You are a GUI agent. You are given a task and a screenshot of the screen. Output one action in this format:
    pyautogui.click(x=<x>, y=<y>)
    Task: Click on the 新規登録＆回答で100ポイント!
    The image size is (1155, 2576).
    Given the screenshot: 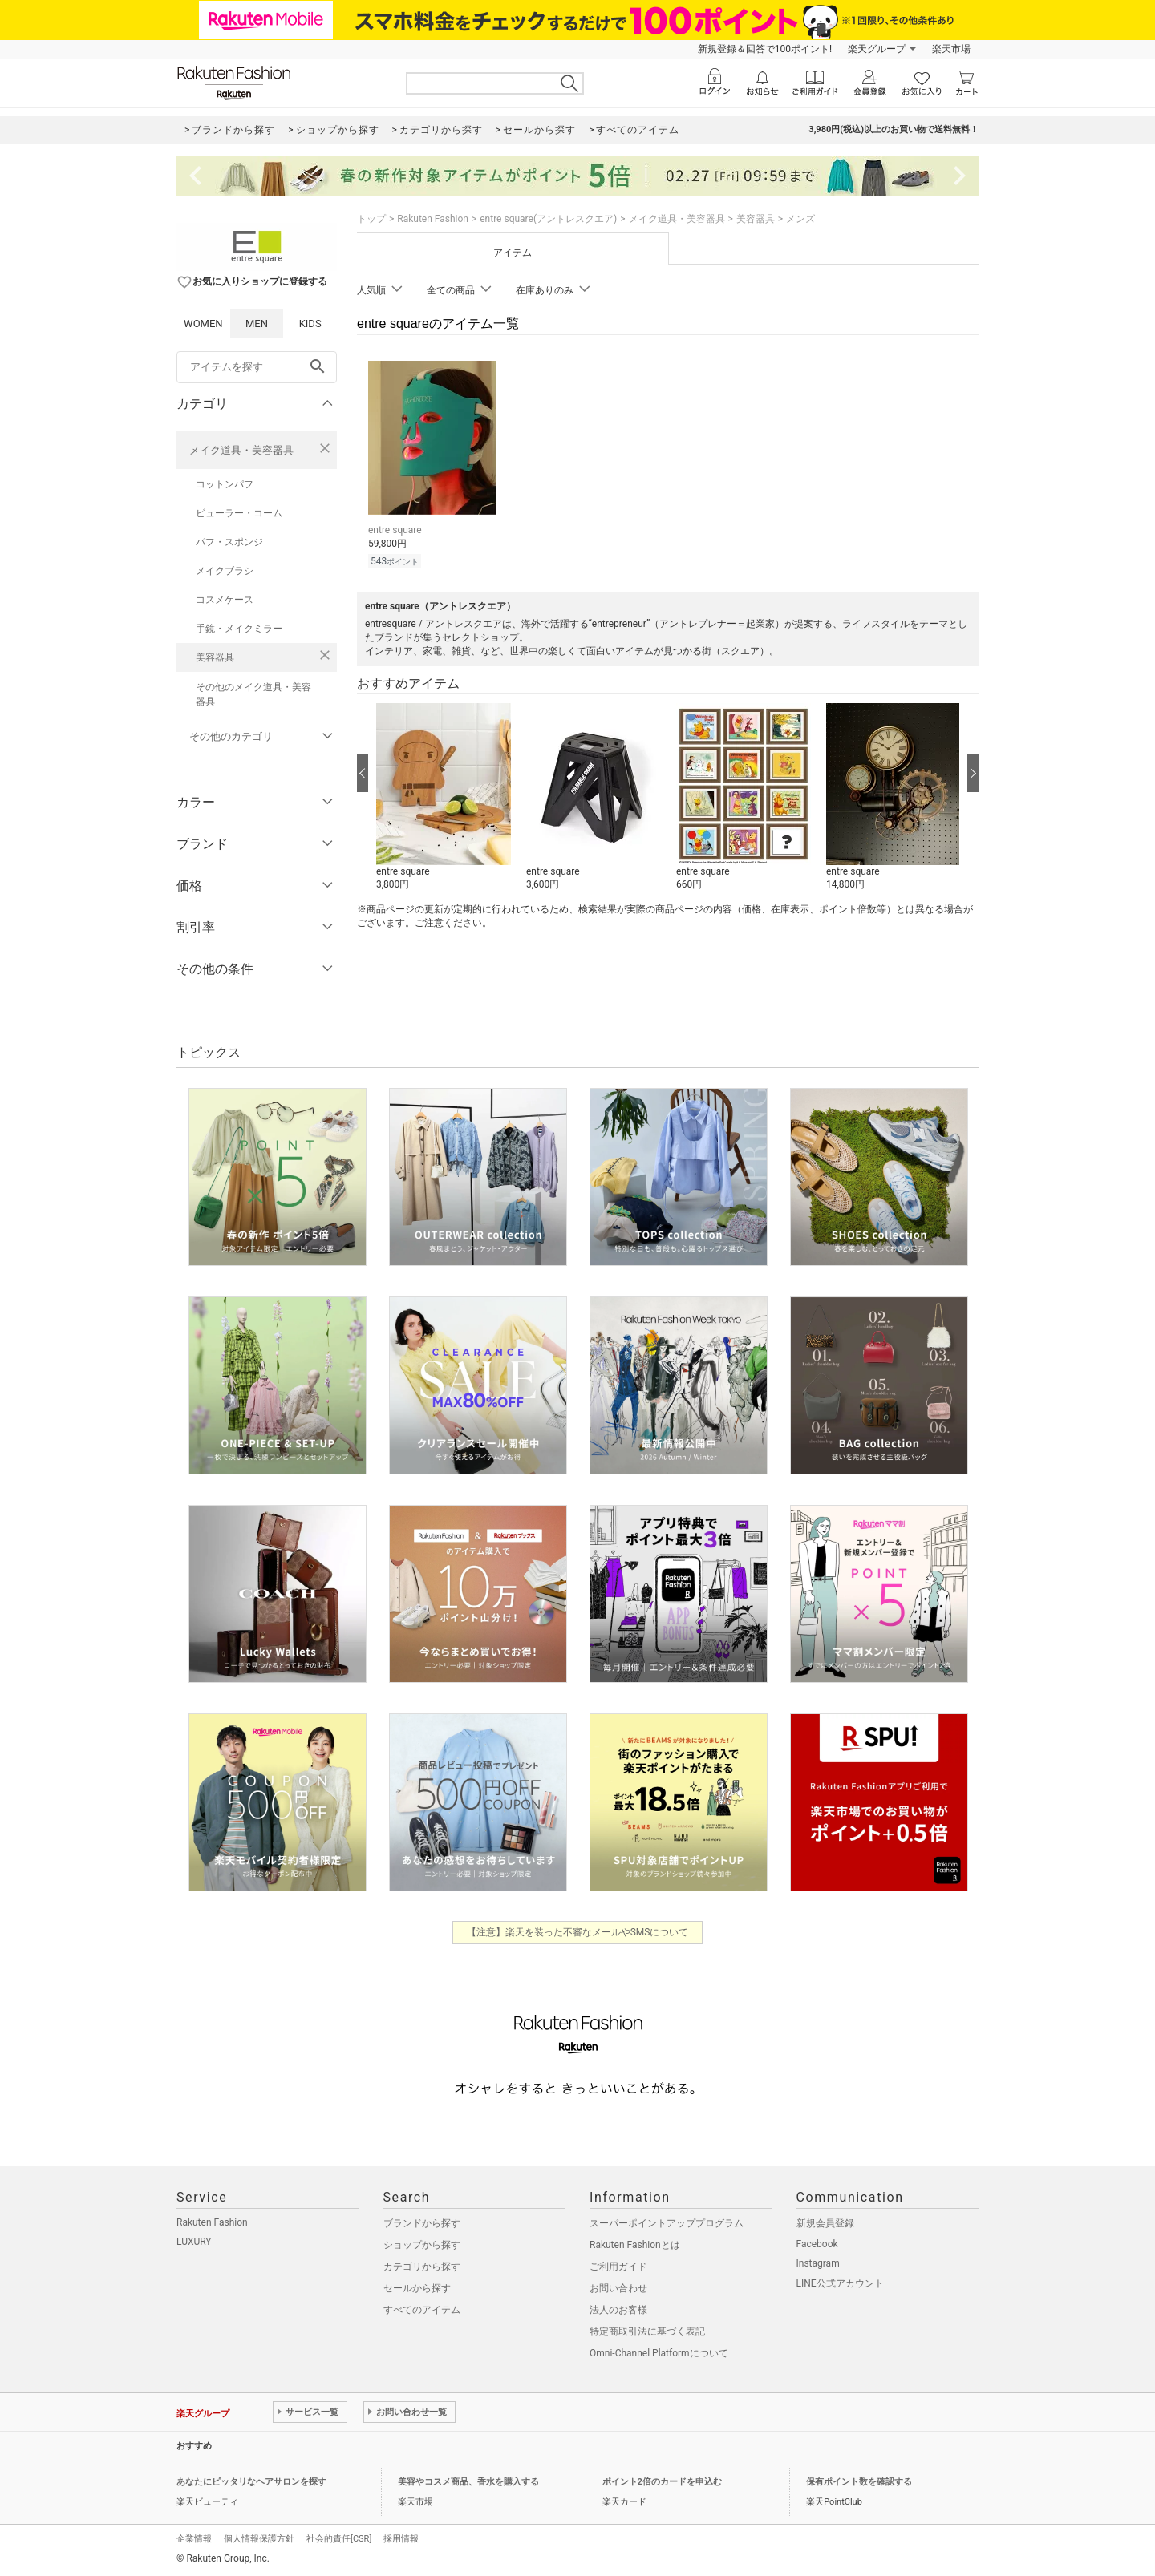 What is the action you would take?
    pyautogui.click(x=765, y=49)
    